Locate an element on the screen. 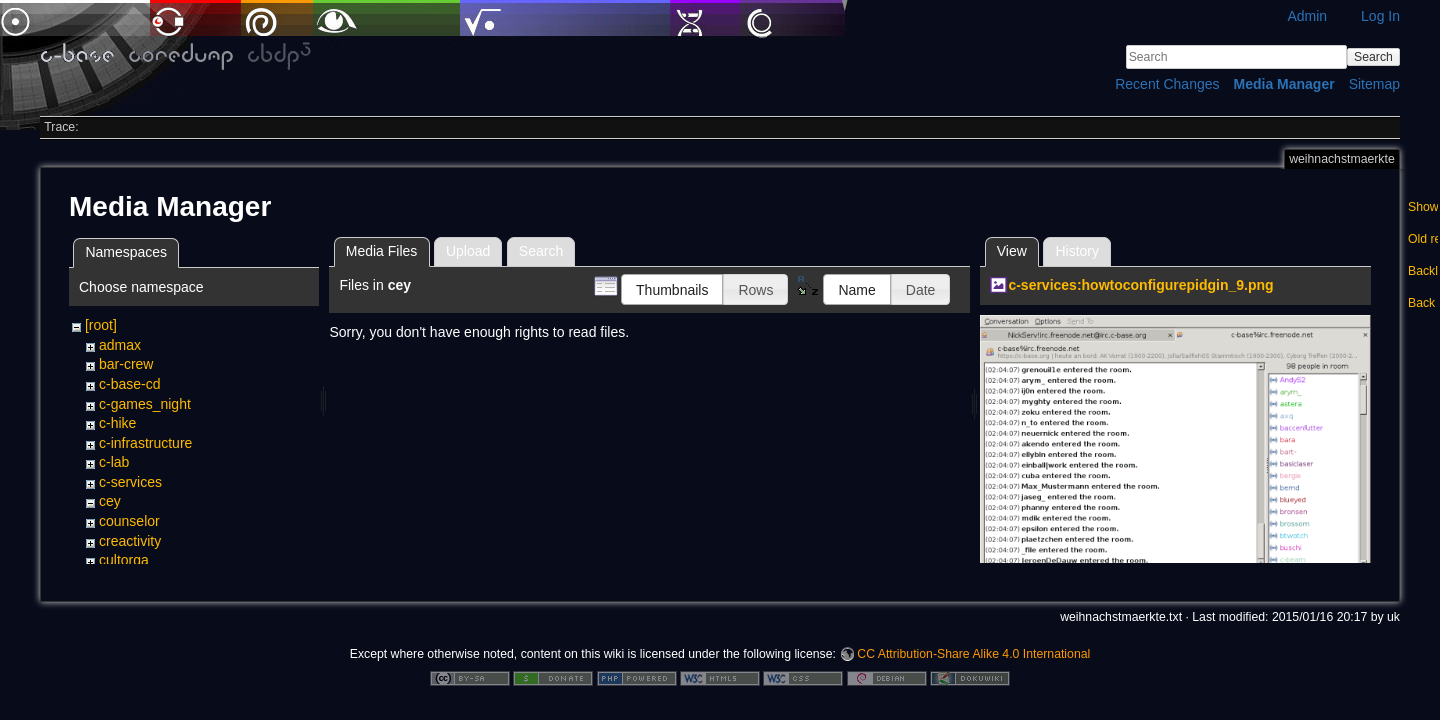  c-games_night is located at coordinates (145, 404).